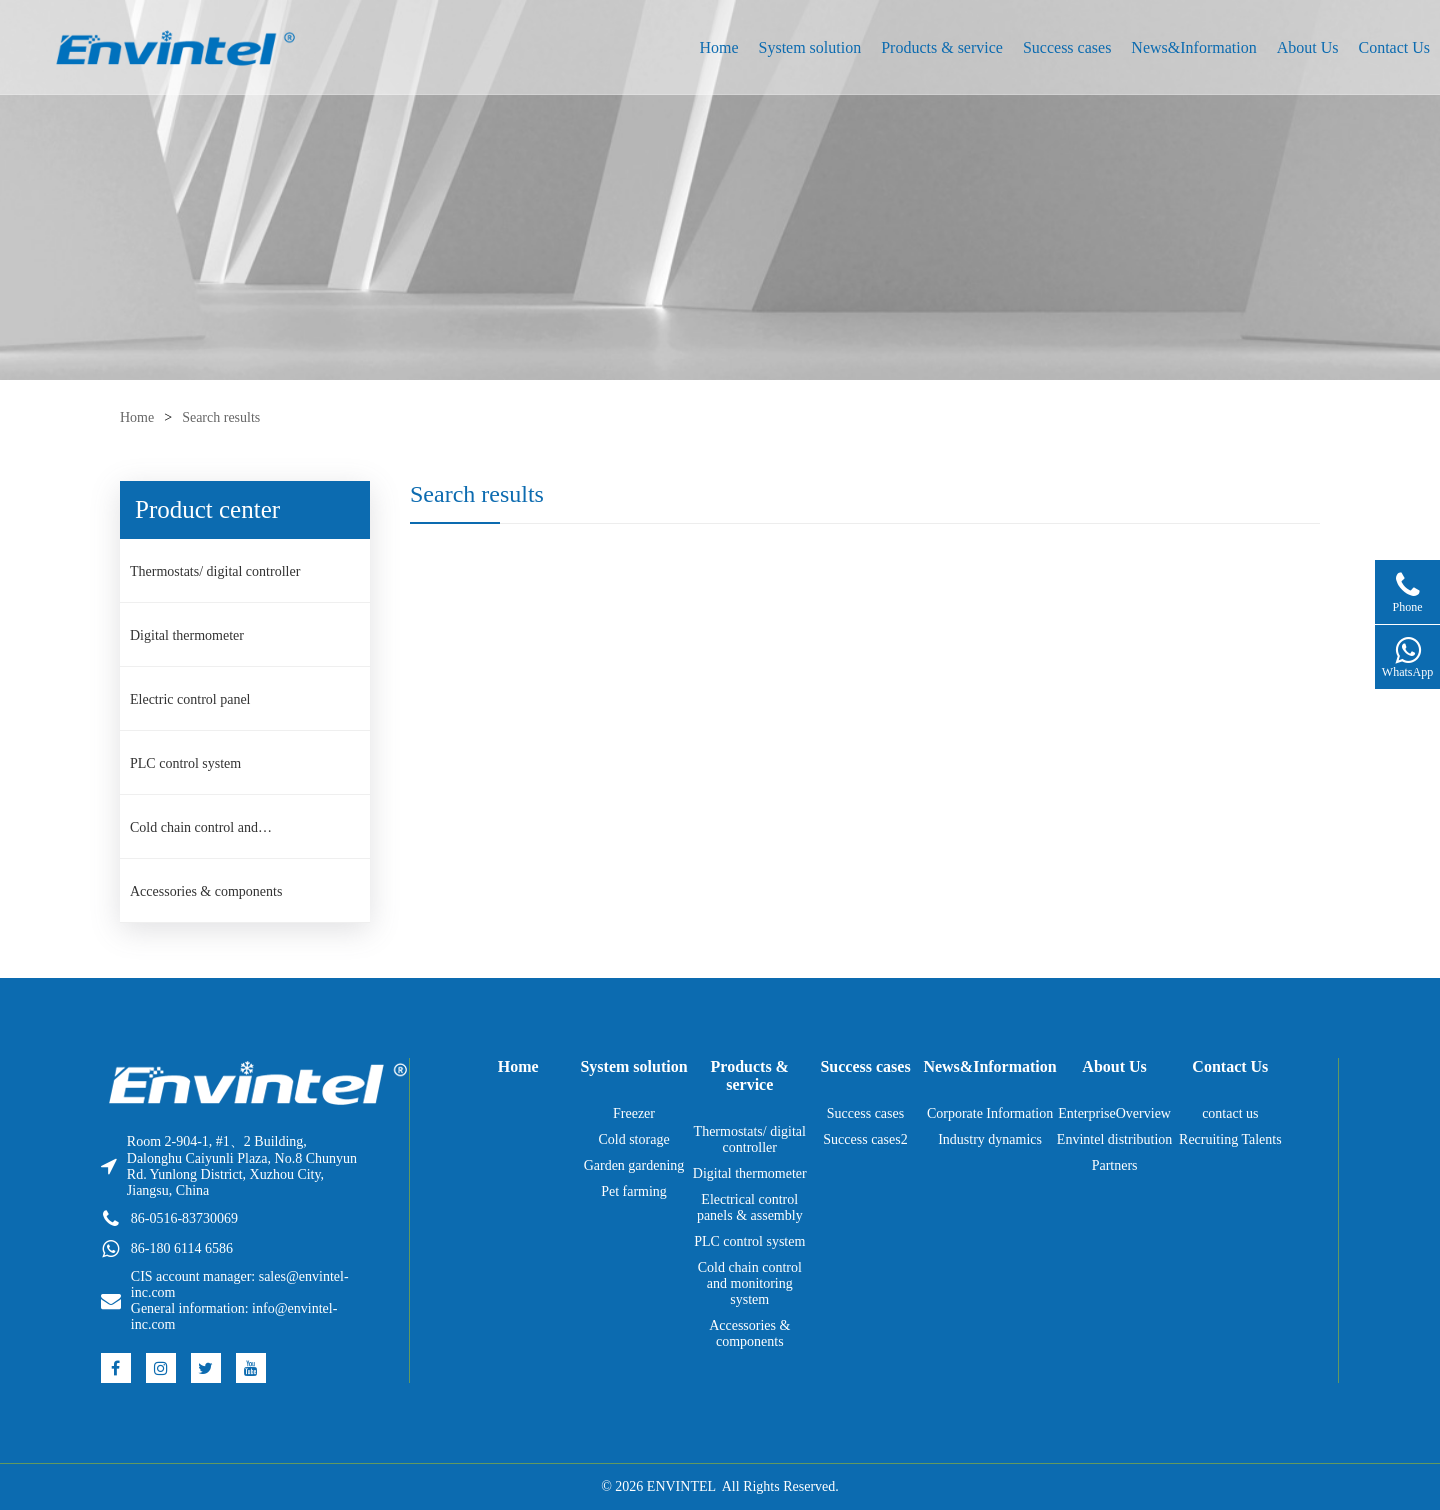 The width and height of the screenshot is (1440, 1510). What do you see at coordinates (206, 891) in the screenshot?
I see `Accessories & components` at bounding box center [206, 891].